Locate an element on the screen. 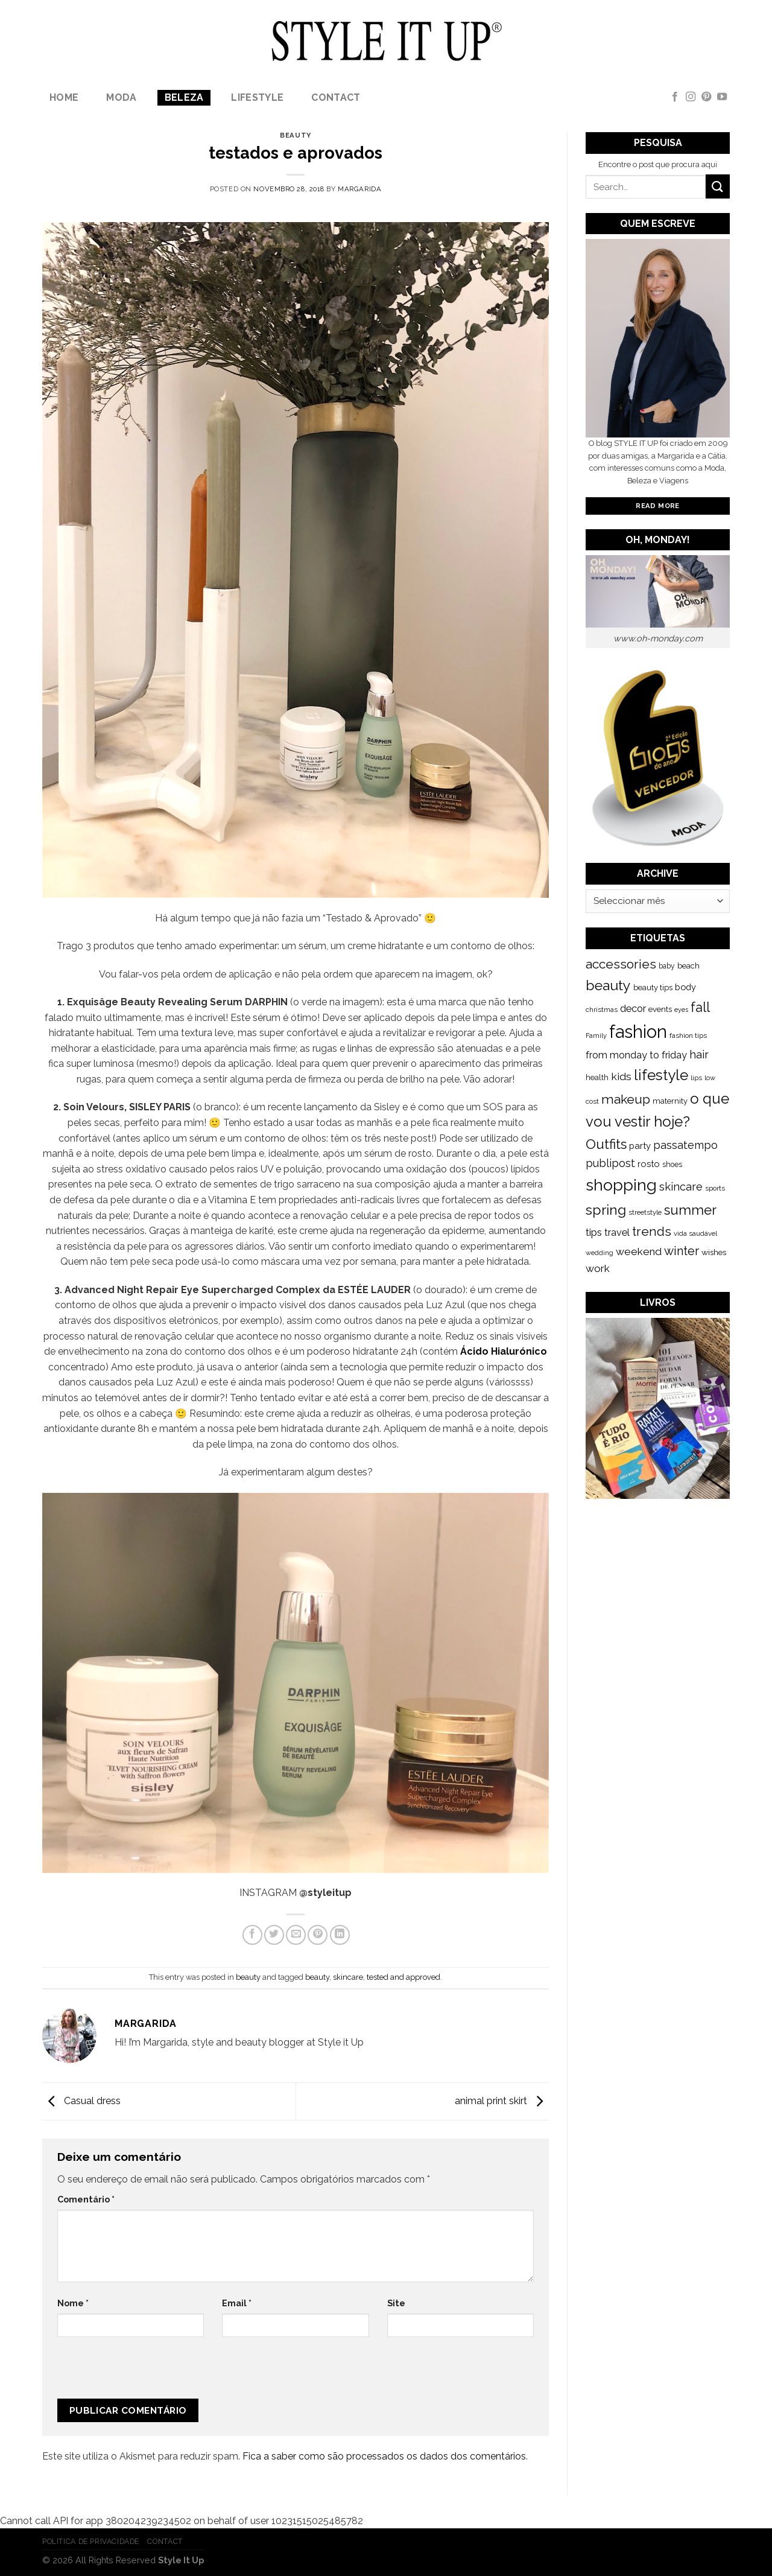 The height and width of the screenshot is (2576, 772). Home is located at coordinates (63, 97).